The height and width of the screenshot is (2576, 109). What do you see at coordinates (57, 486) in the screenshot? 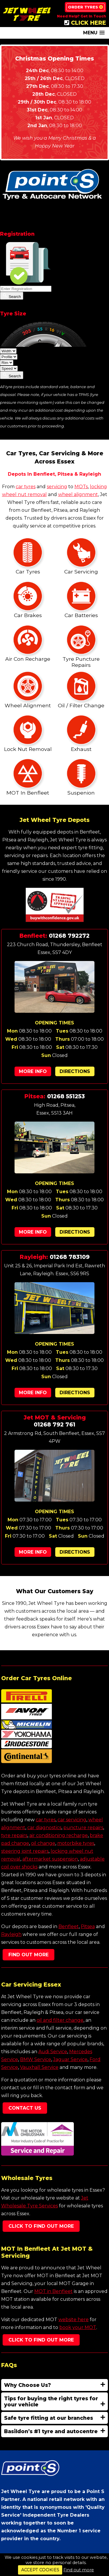
I see `servicing` at bounding box center [57, 486].